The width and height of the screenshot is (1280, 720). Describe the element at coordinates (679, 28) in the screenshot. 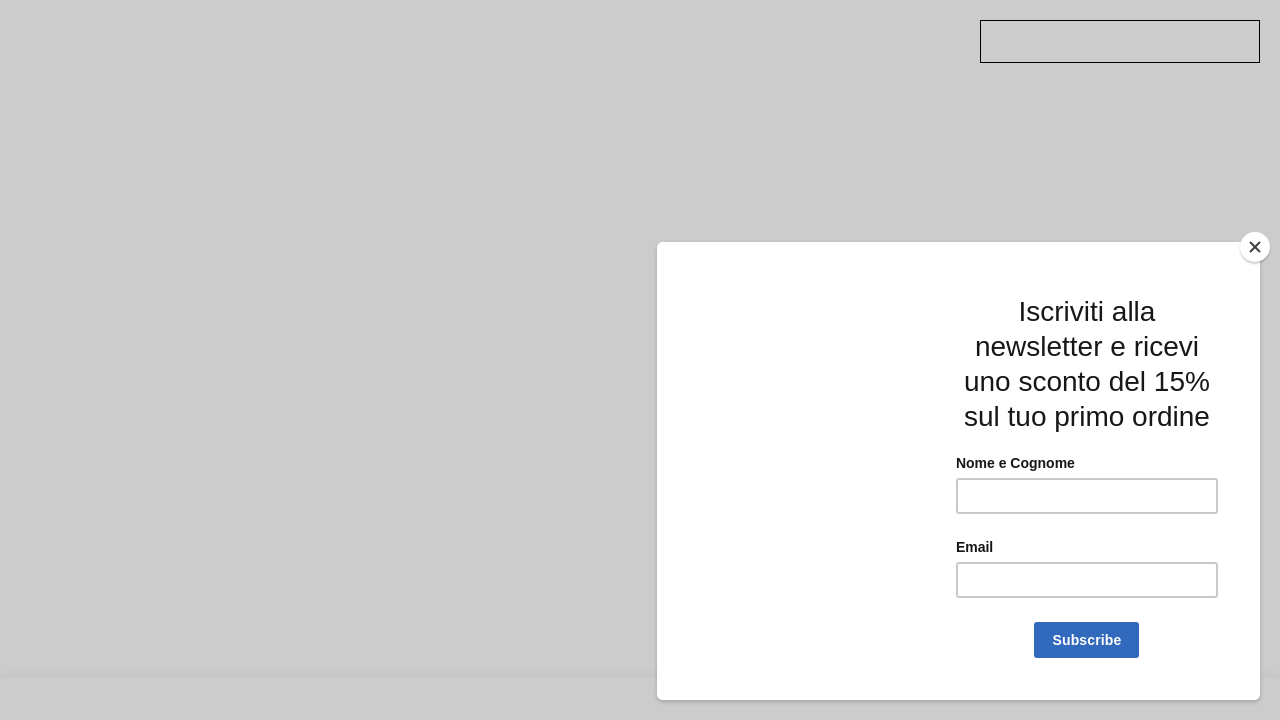

I see `About` at that location.